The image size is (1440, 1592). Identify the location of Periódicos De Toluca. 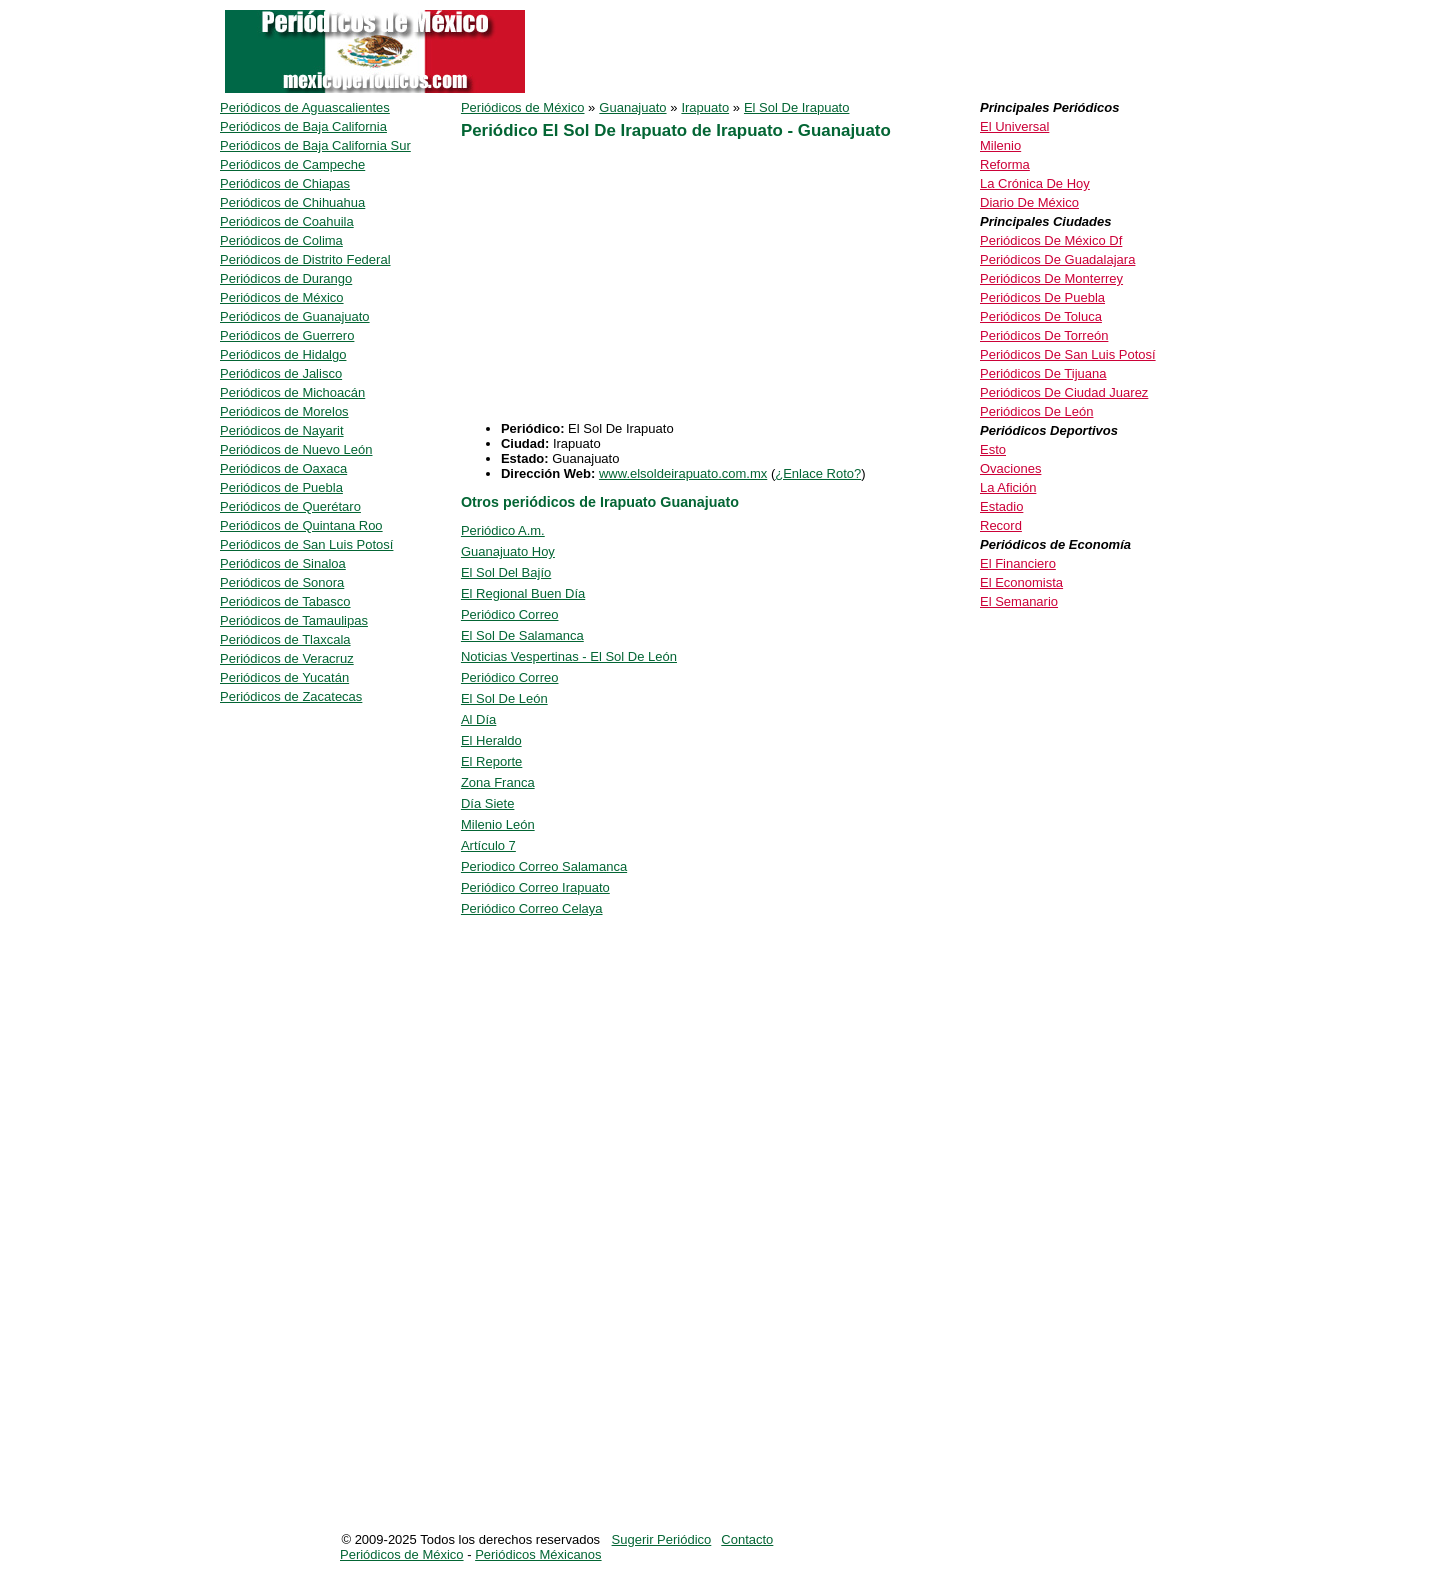
(1041, 316).